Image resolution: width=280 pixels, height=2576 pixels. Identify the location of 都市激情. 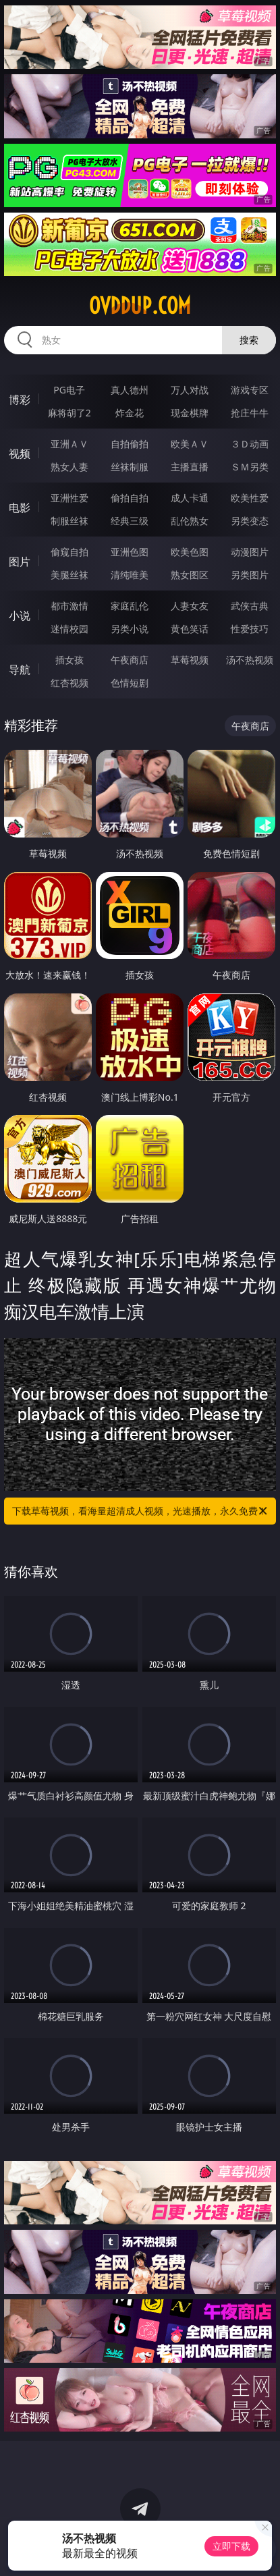
(69, 605).